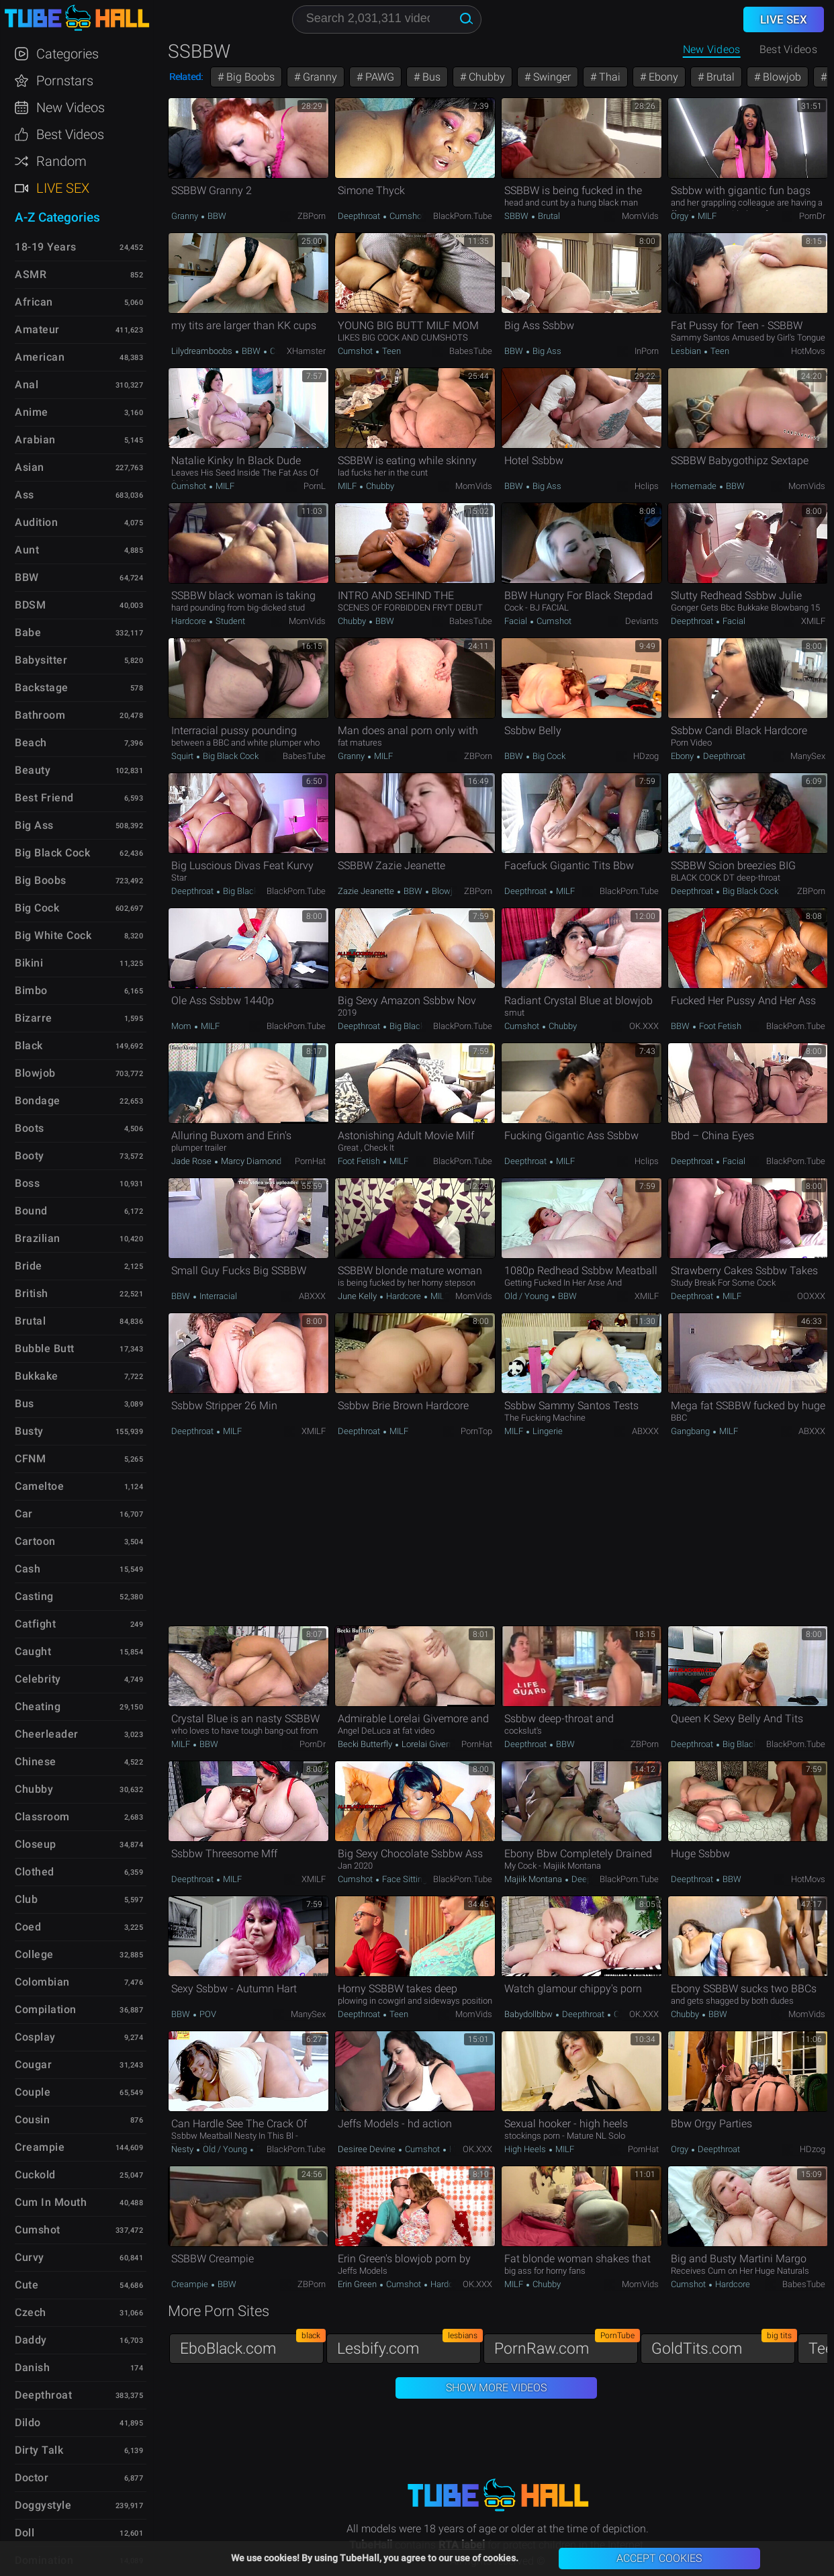 The width and height of the screenshot is (834, 2576). Describe the element at coordinates (808, 351) in the screenshot. I see `HotMovs` at that location.